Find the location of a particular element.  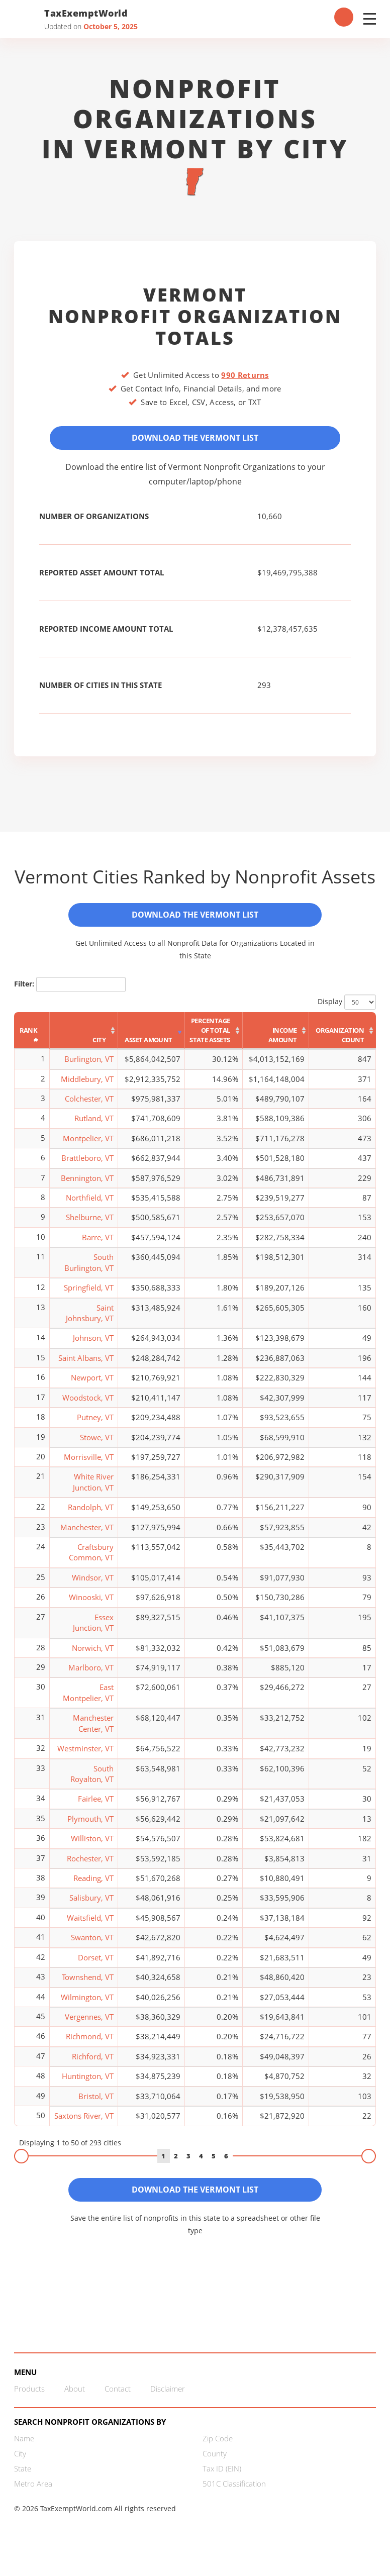

Disclaimer is located at coordinates (167, 2402).